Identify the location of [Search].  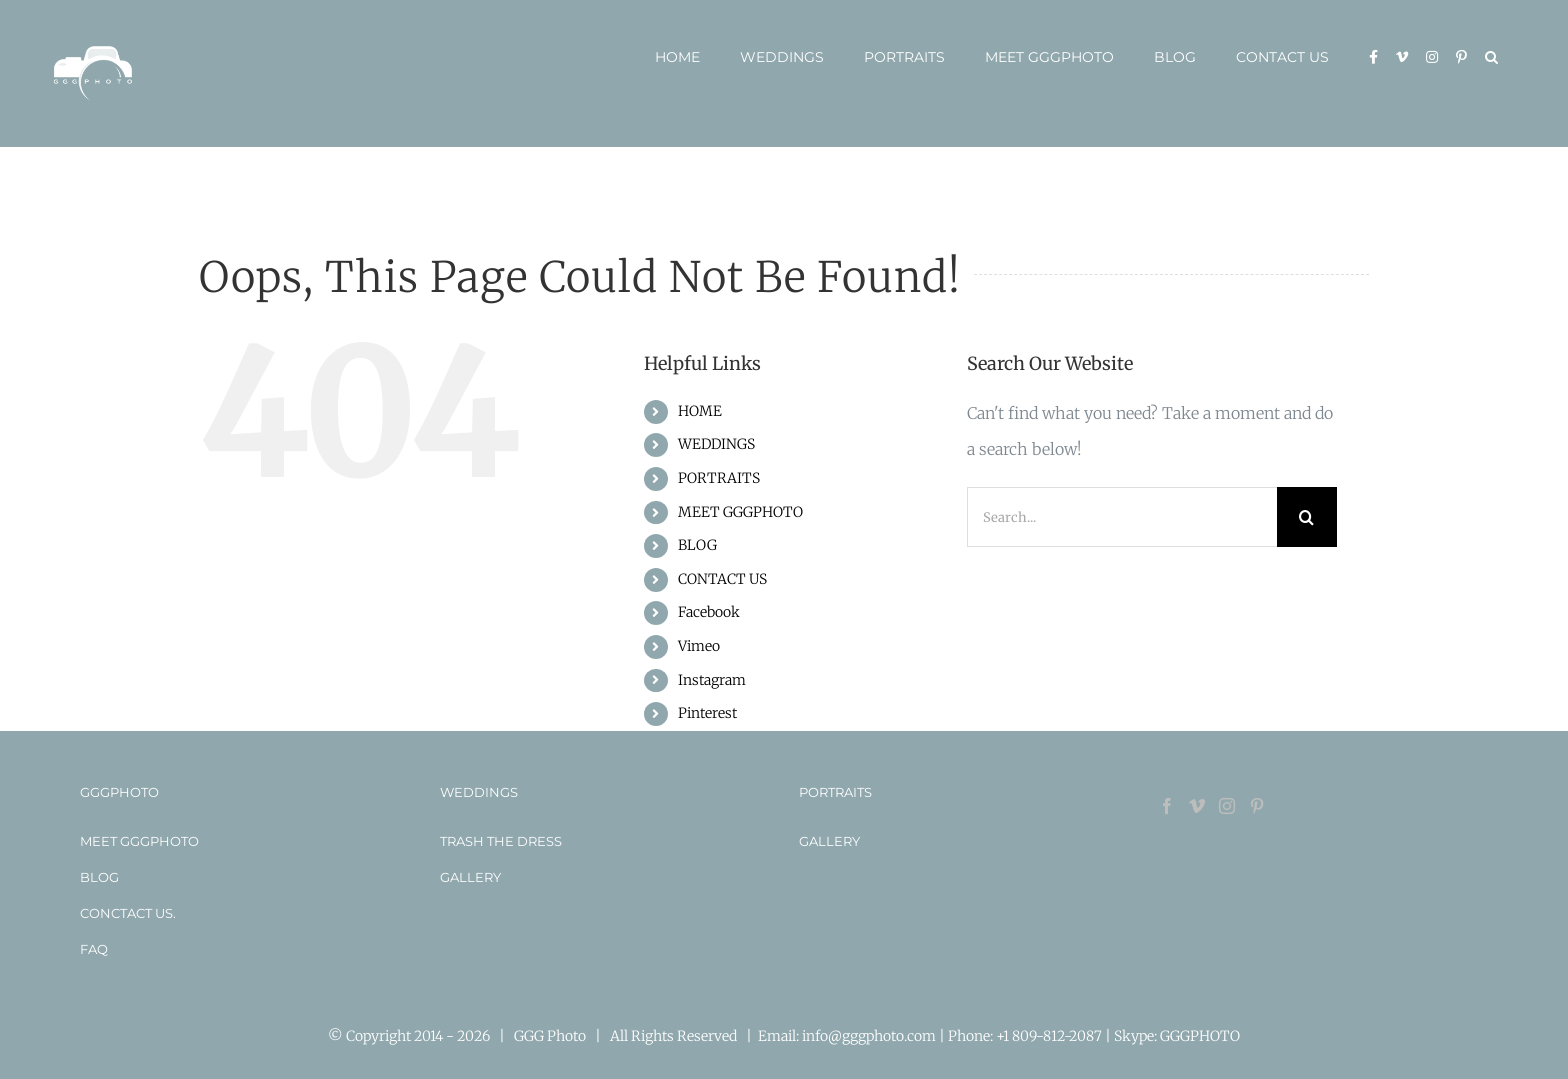
(1307, 517).